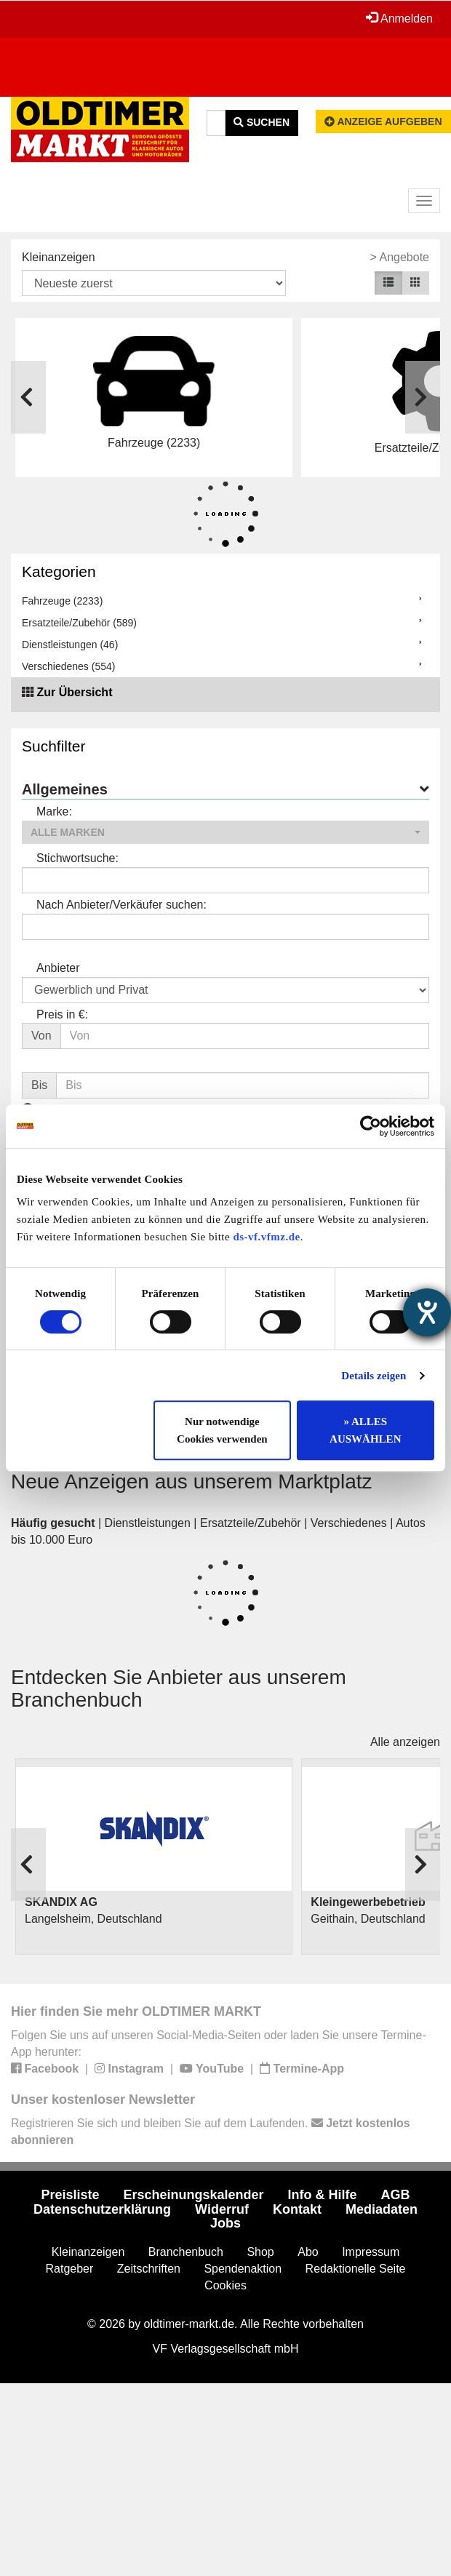  Describe the element at coordinates (356, 2268) in the screenshot. I see `Redaktionelle Seite` at that location.